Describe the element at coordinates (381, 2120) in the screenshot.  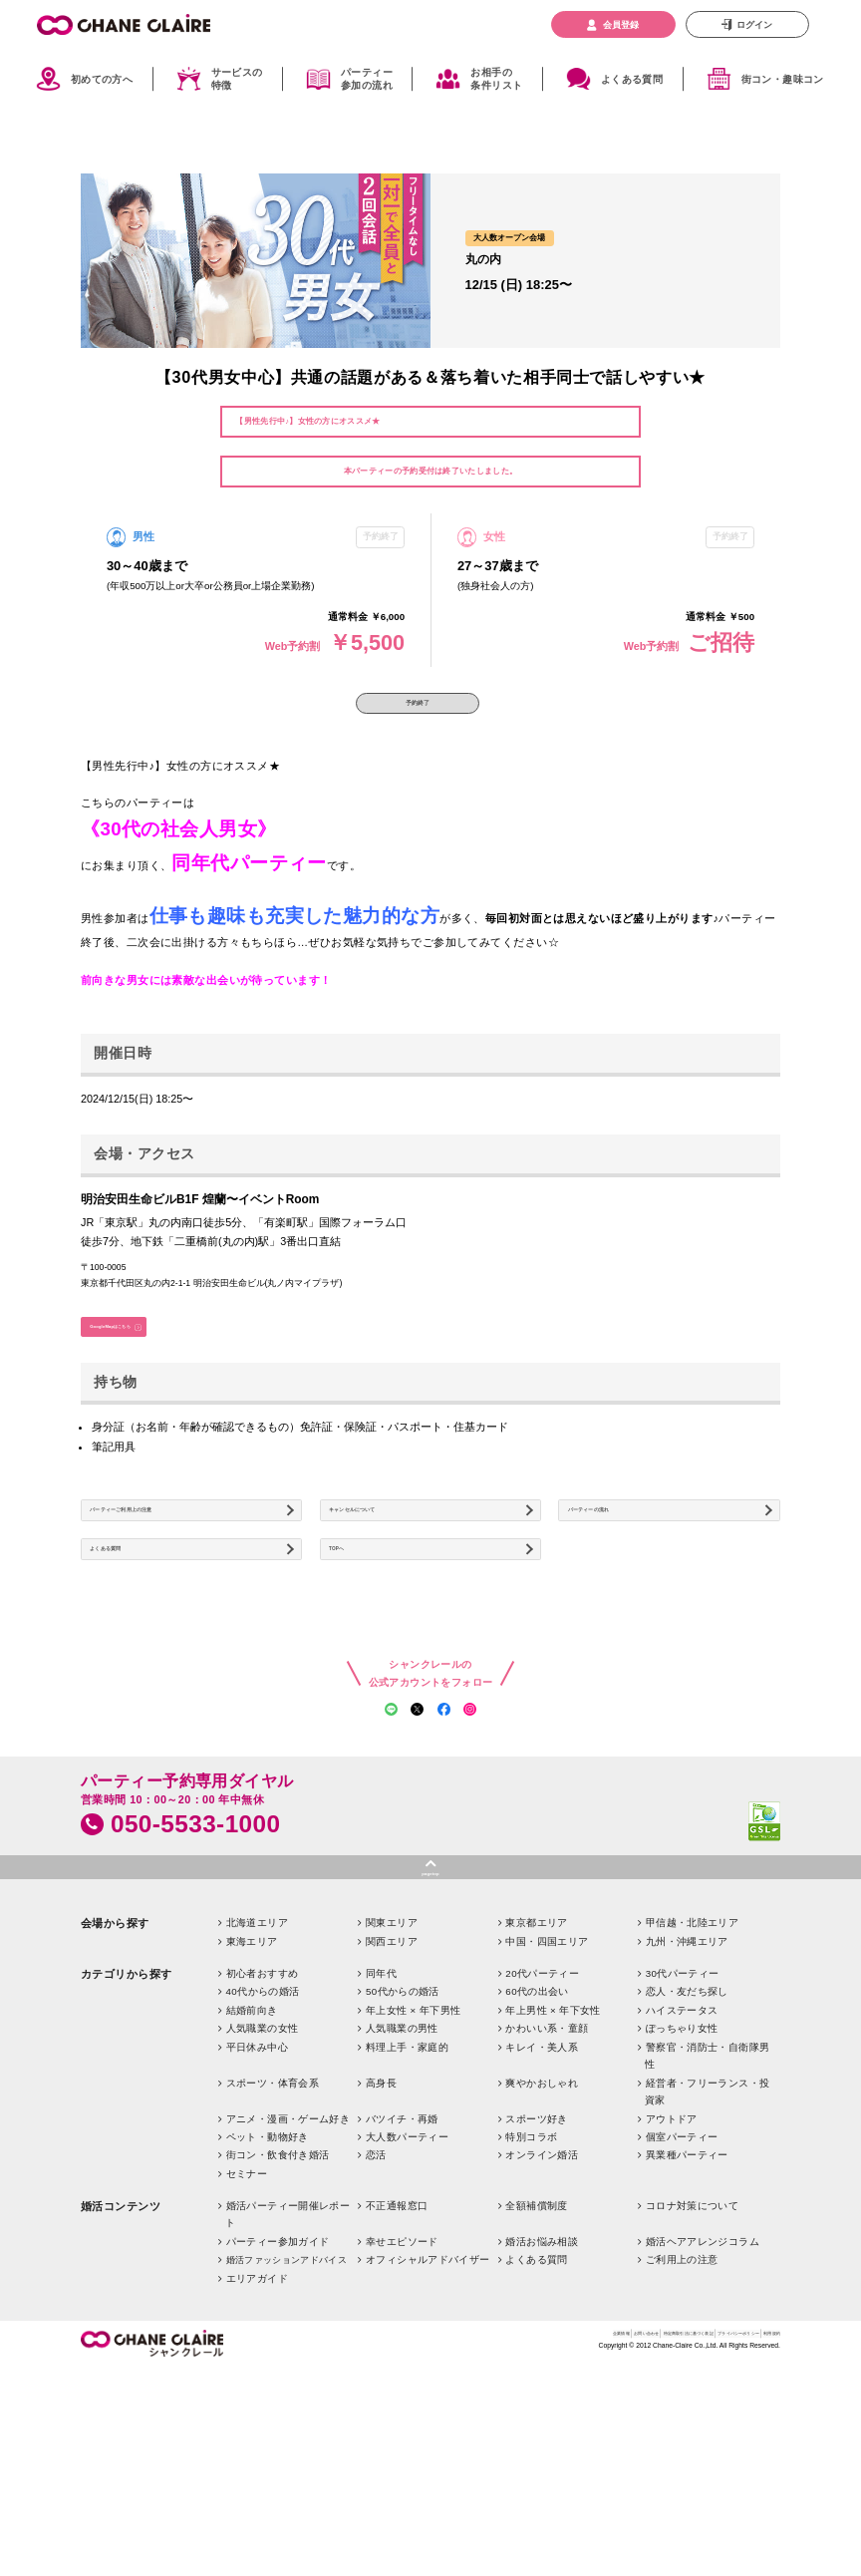
I see `同年代` at that location.